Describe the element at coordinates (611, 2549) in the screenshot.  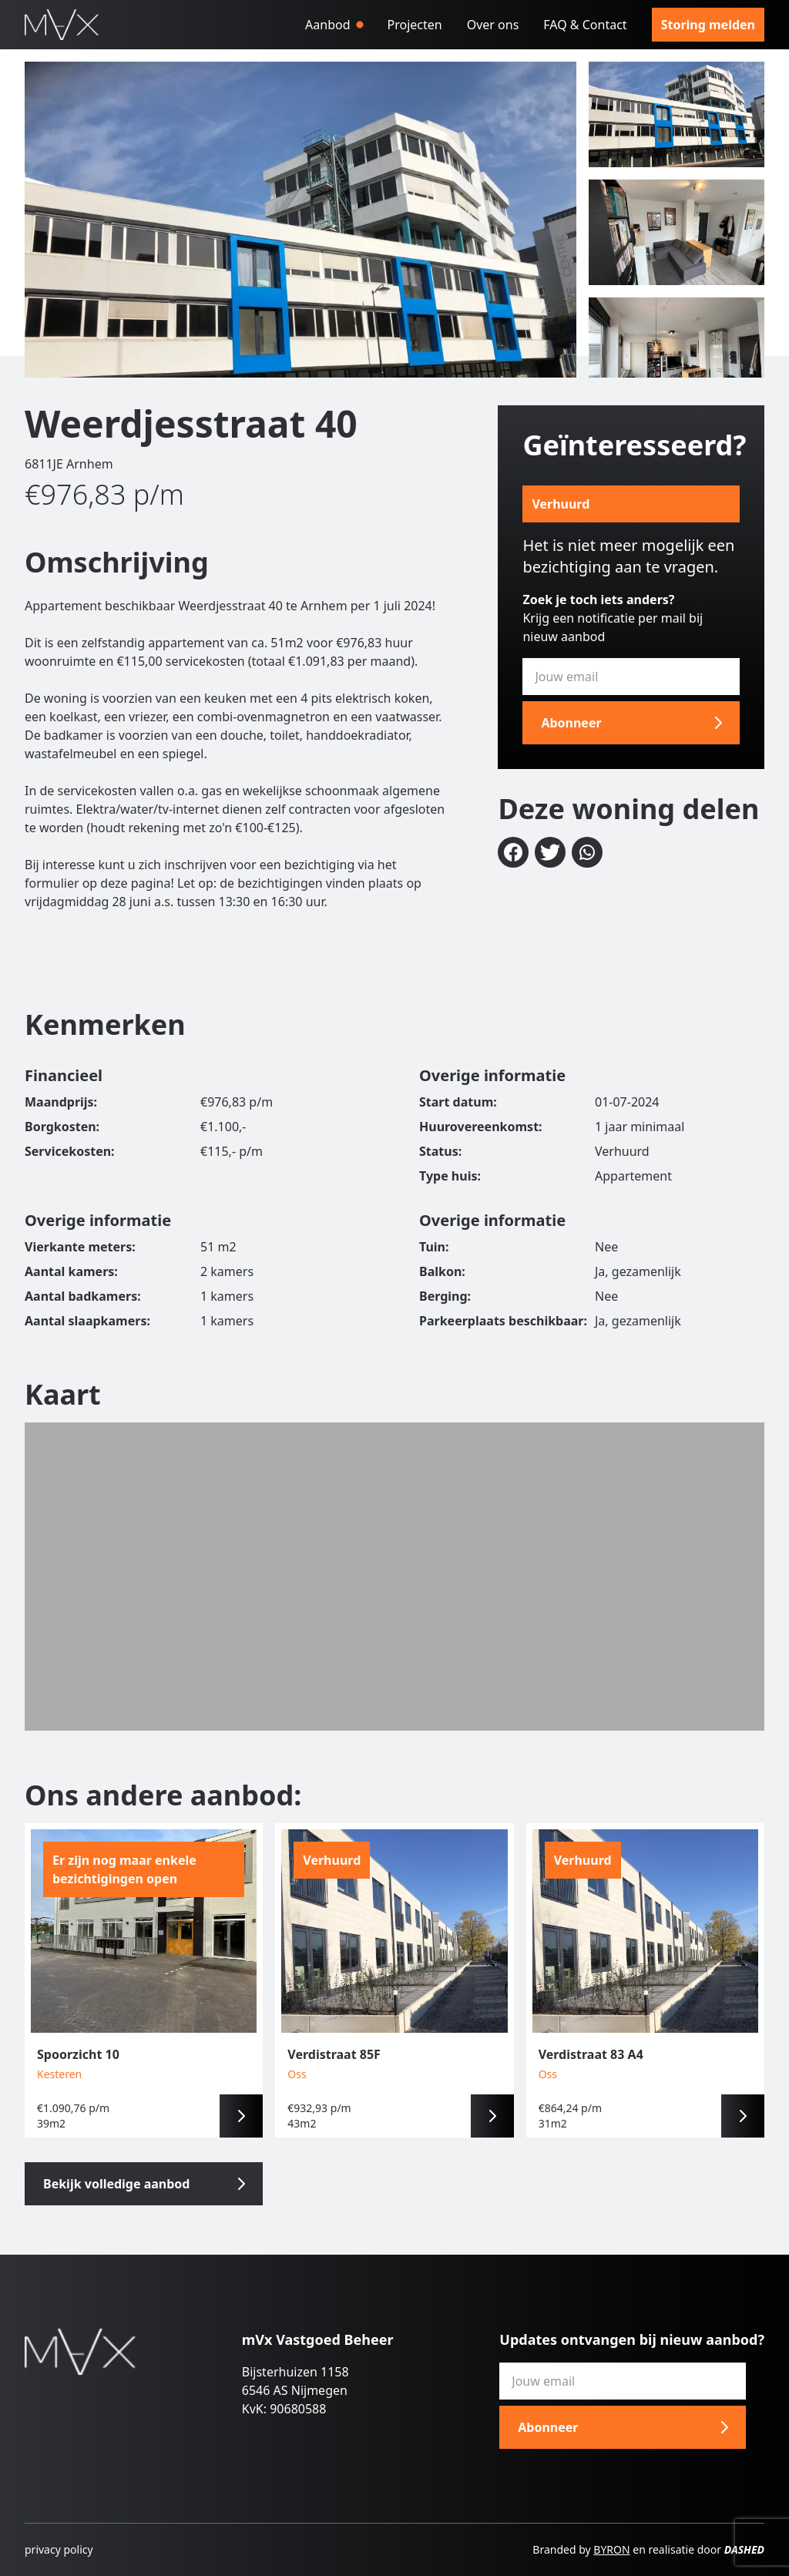
I see `BYRON` at that location.